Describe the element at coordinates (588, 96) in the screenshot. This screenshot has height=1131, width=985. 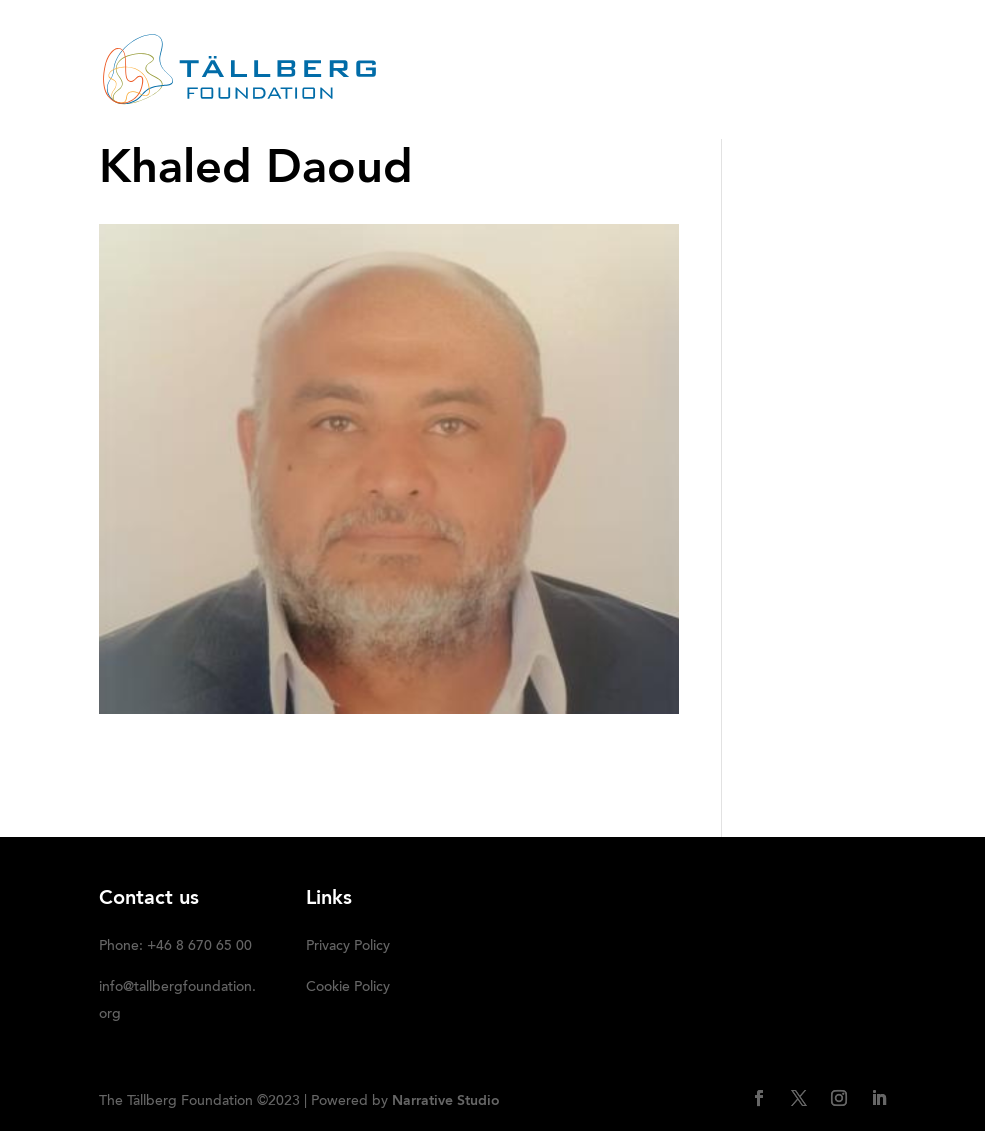
I see `SUBSCRIBE` at that location.